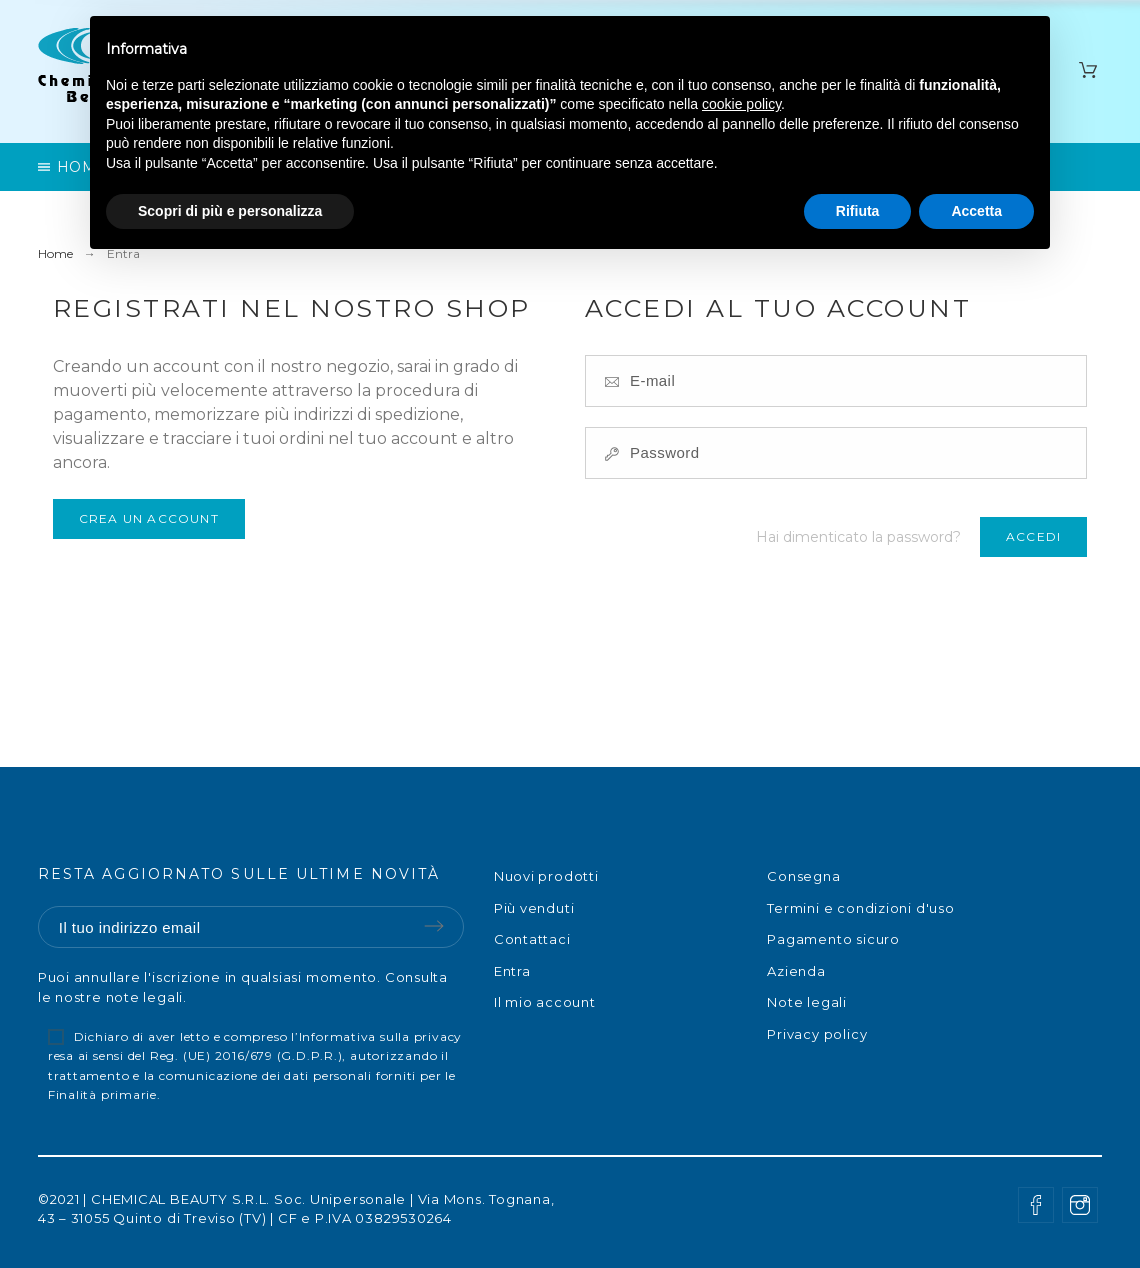 The image size is (1140, 1268). Describe the element at coordinates (858, 537) in the screenshot. I see `Hai dimenticato la password?` at that location.